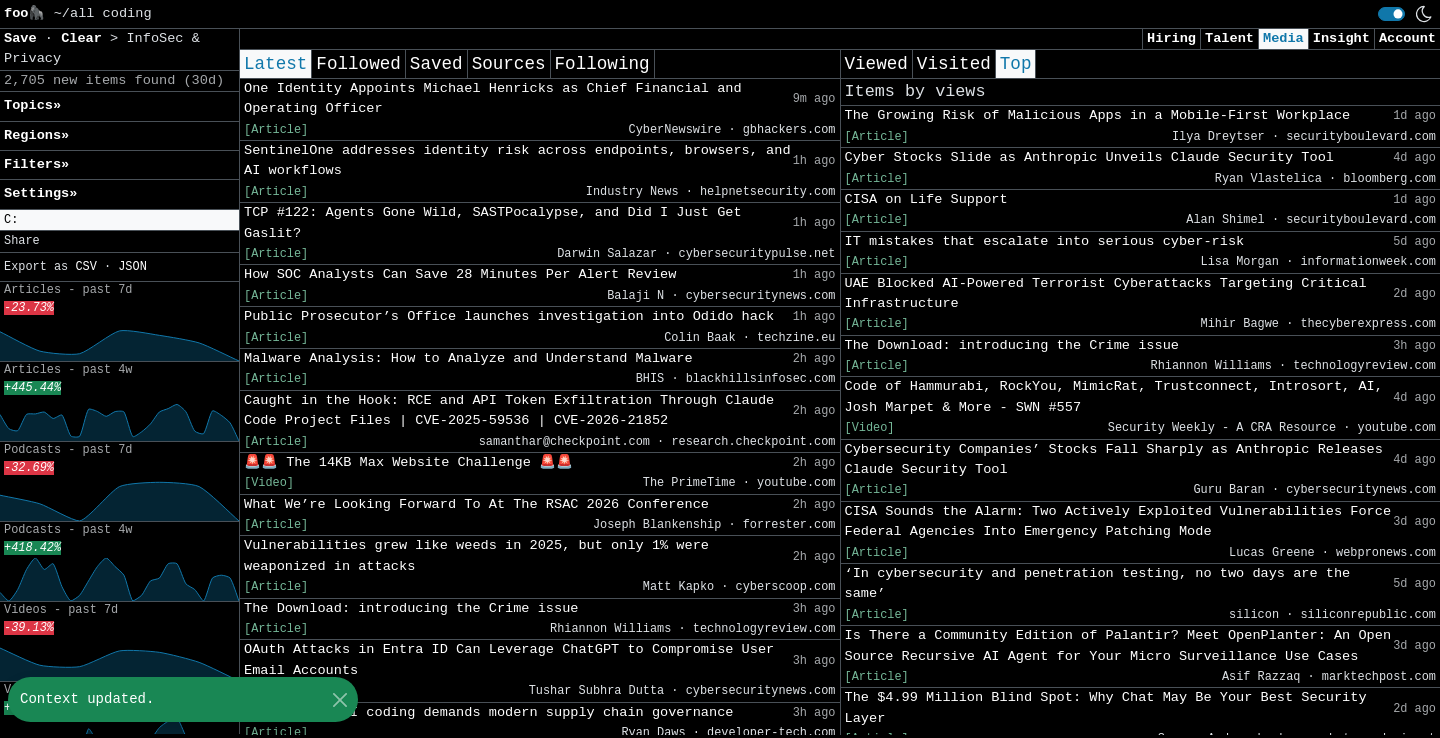  Describe the element at coordinates (24, 38) in the screenshot. I see `Save [button]` at that location.